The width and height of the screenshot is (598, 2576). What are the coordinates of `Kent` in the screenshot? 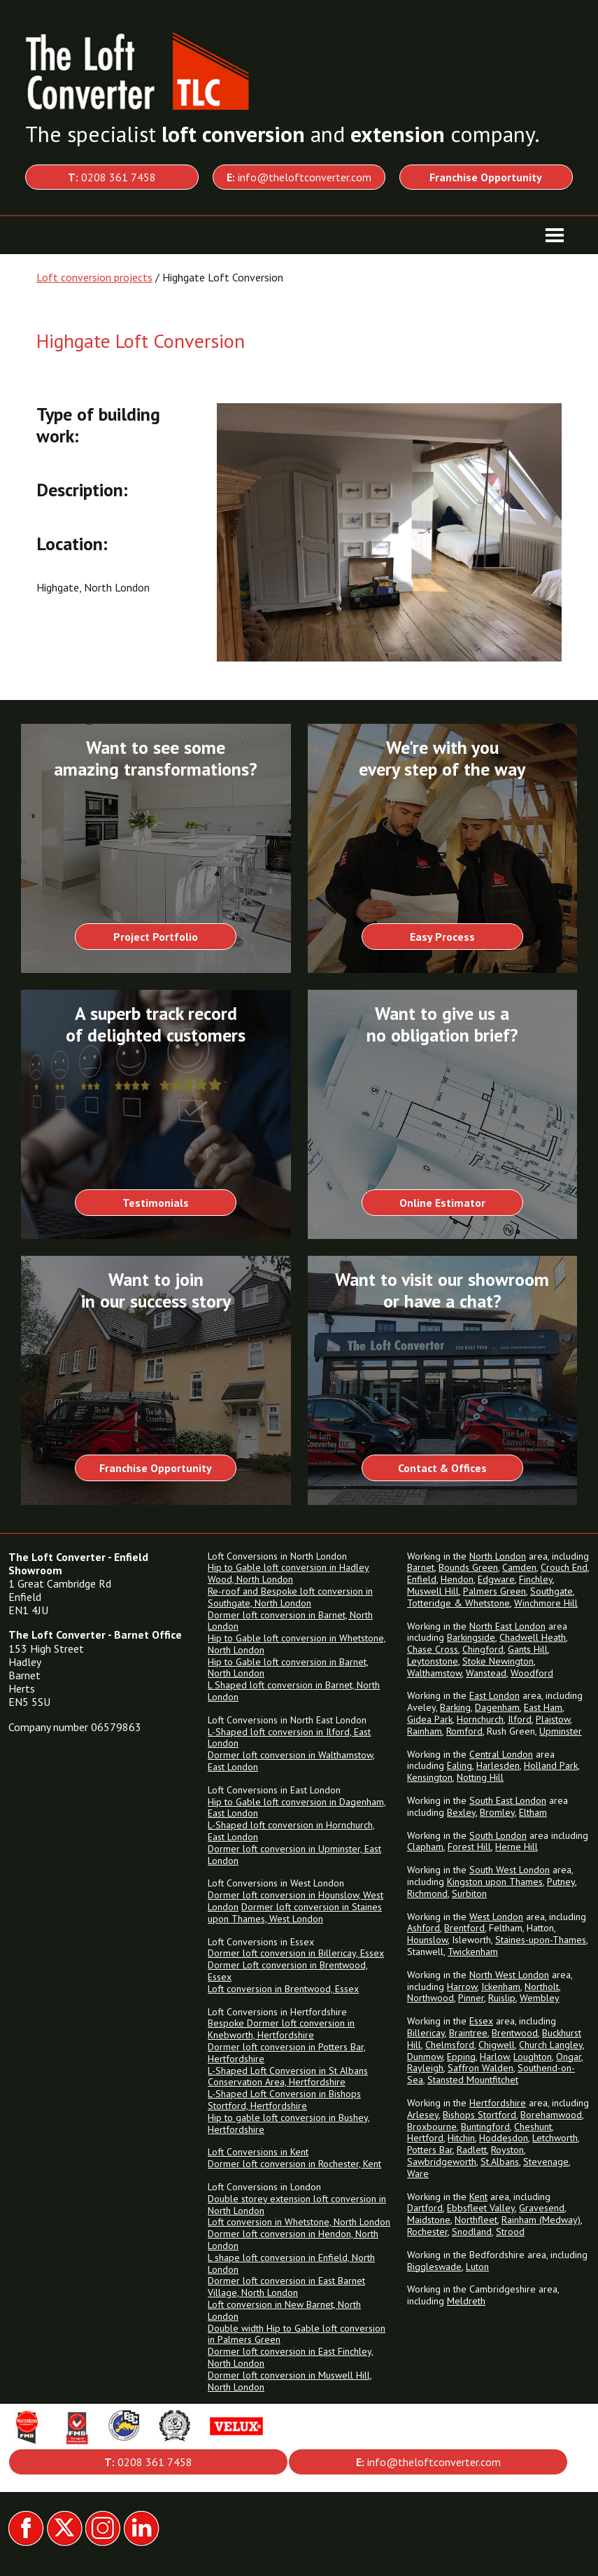 It's located at (478, 2196).